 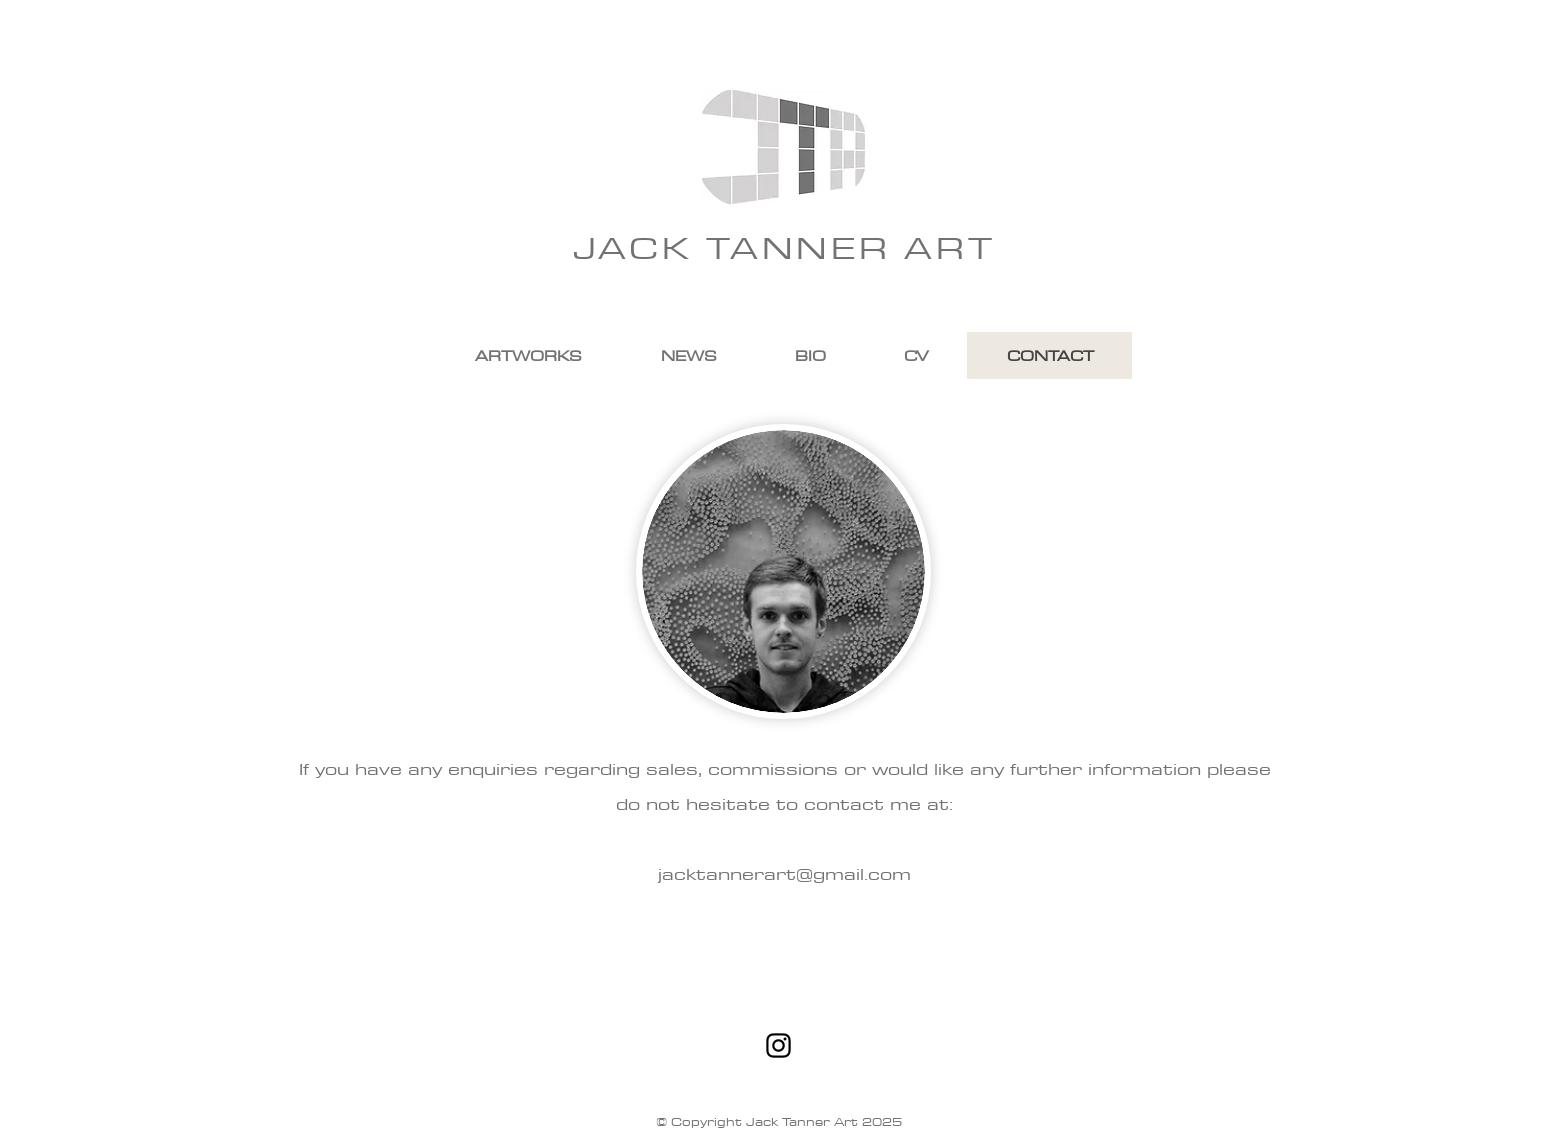 I want to click on jacktannerart@gmail.com, so click(x=784, y=873).